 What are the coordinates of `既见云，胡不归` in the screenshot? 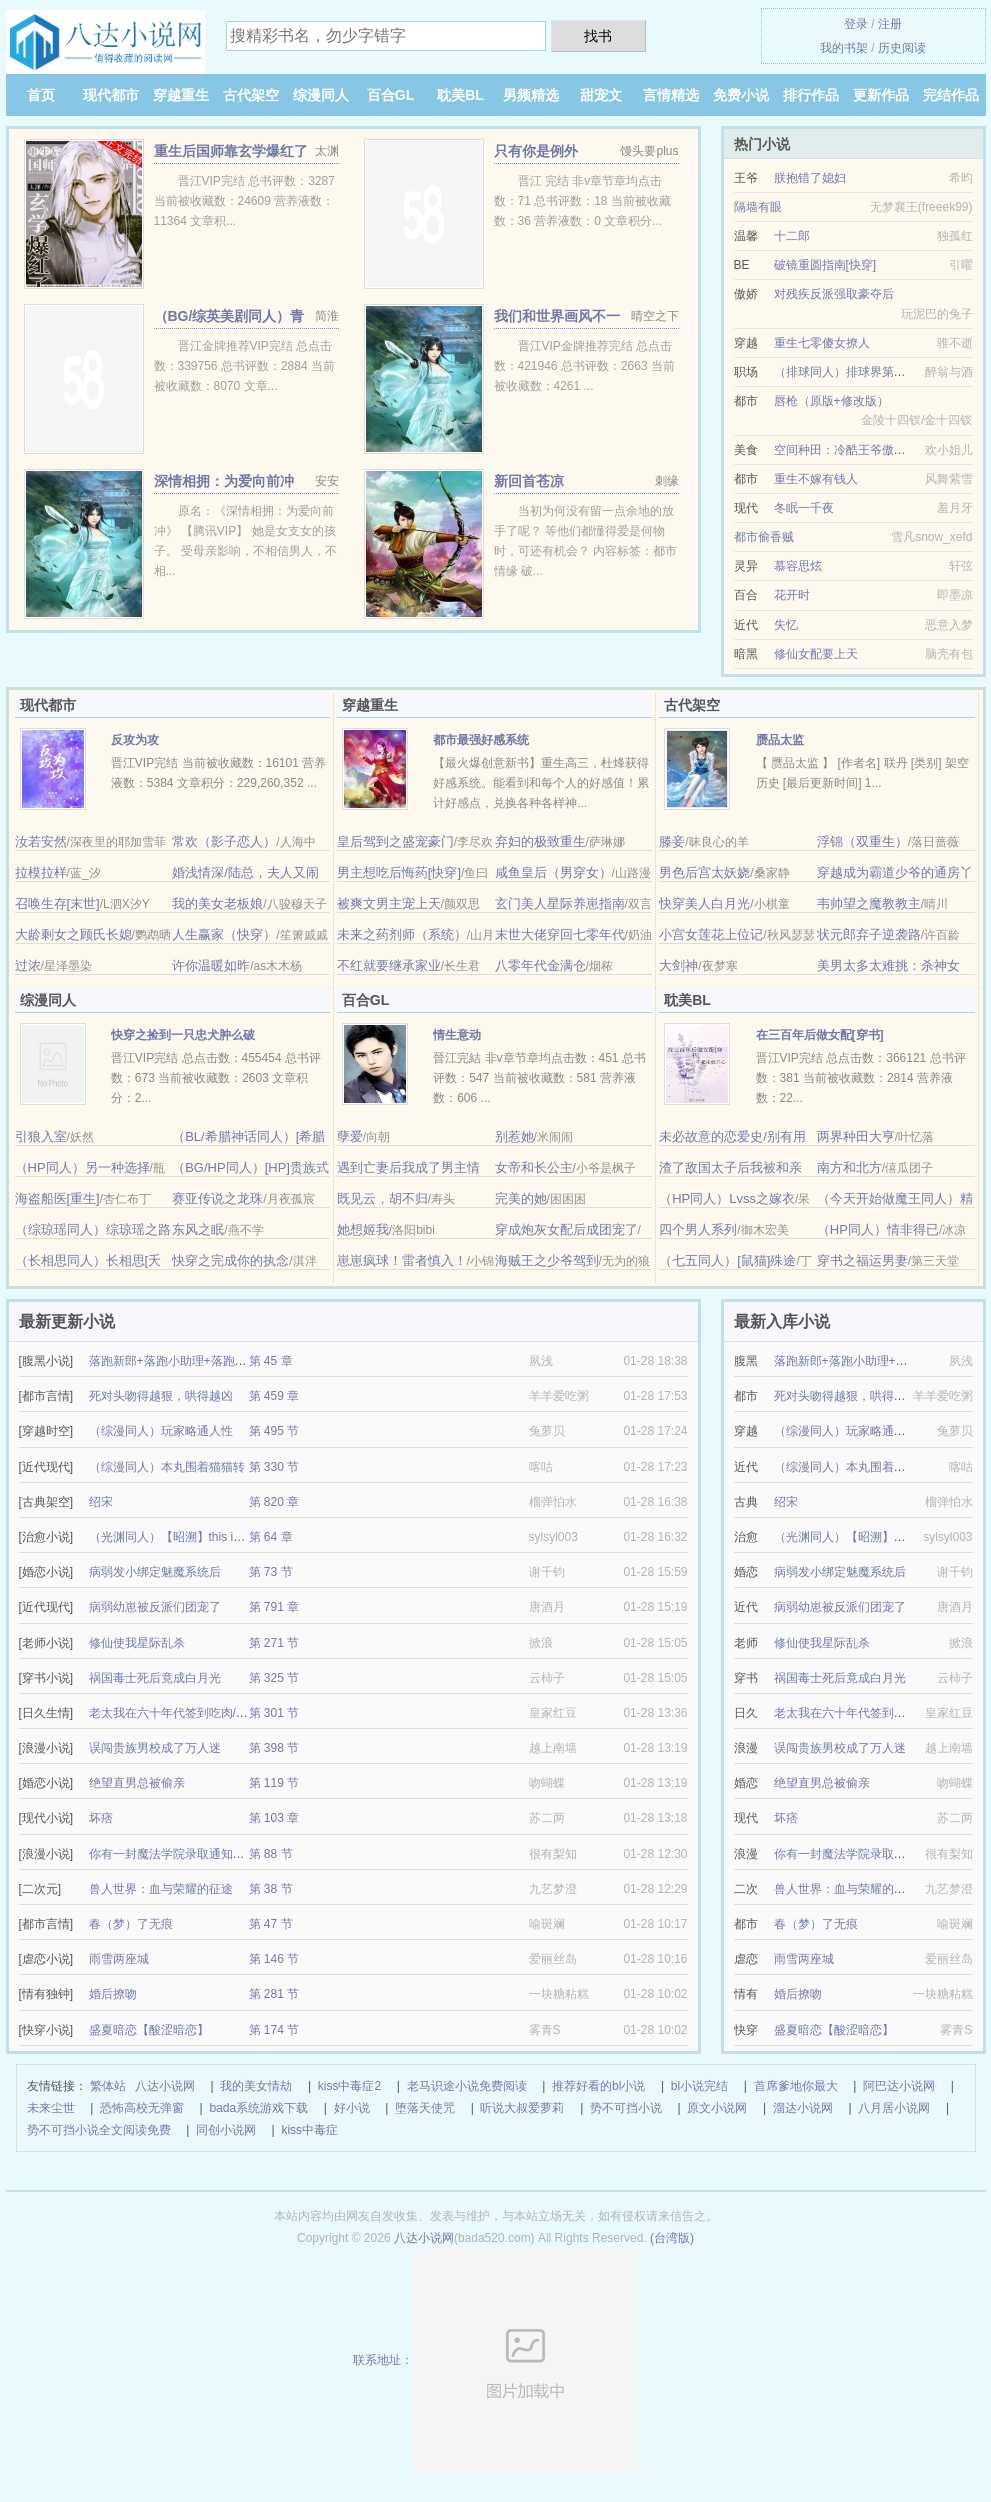 It's located at (382, 1198).